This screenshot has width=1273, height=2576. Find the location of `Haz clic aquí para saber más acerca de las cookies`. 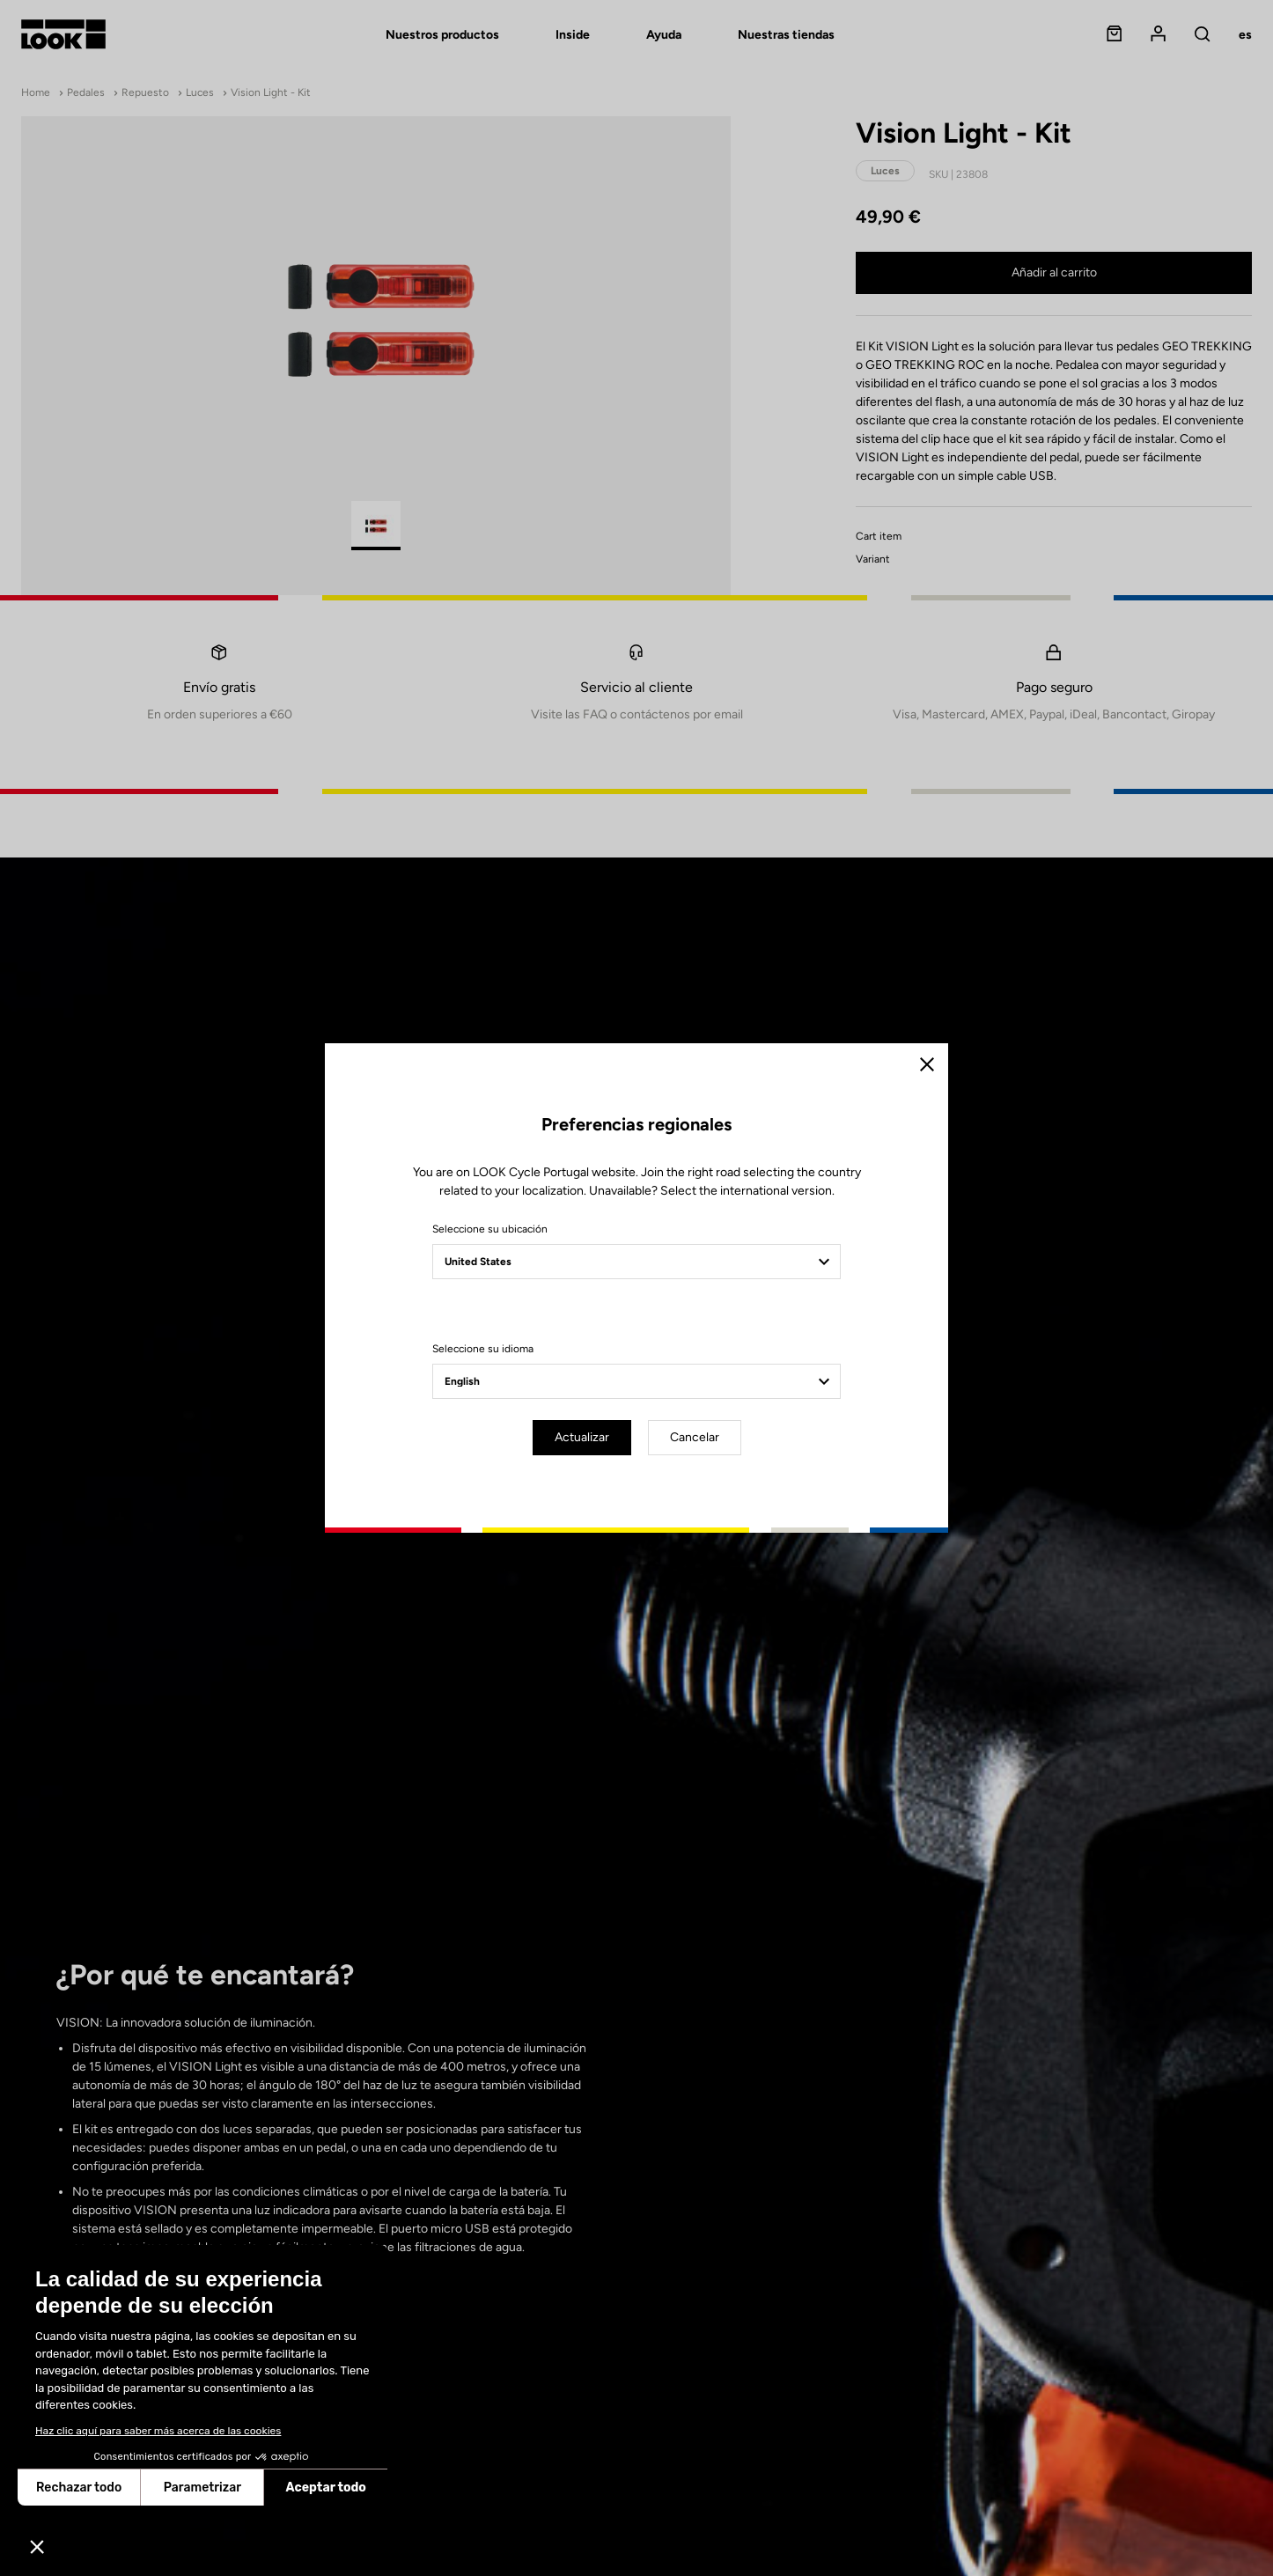

Haz clic aquí para saber más acerca de las cookies is located at coordinates (158, 2431).